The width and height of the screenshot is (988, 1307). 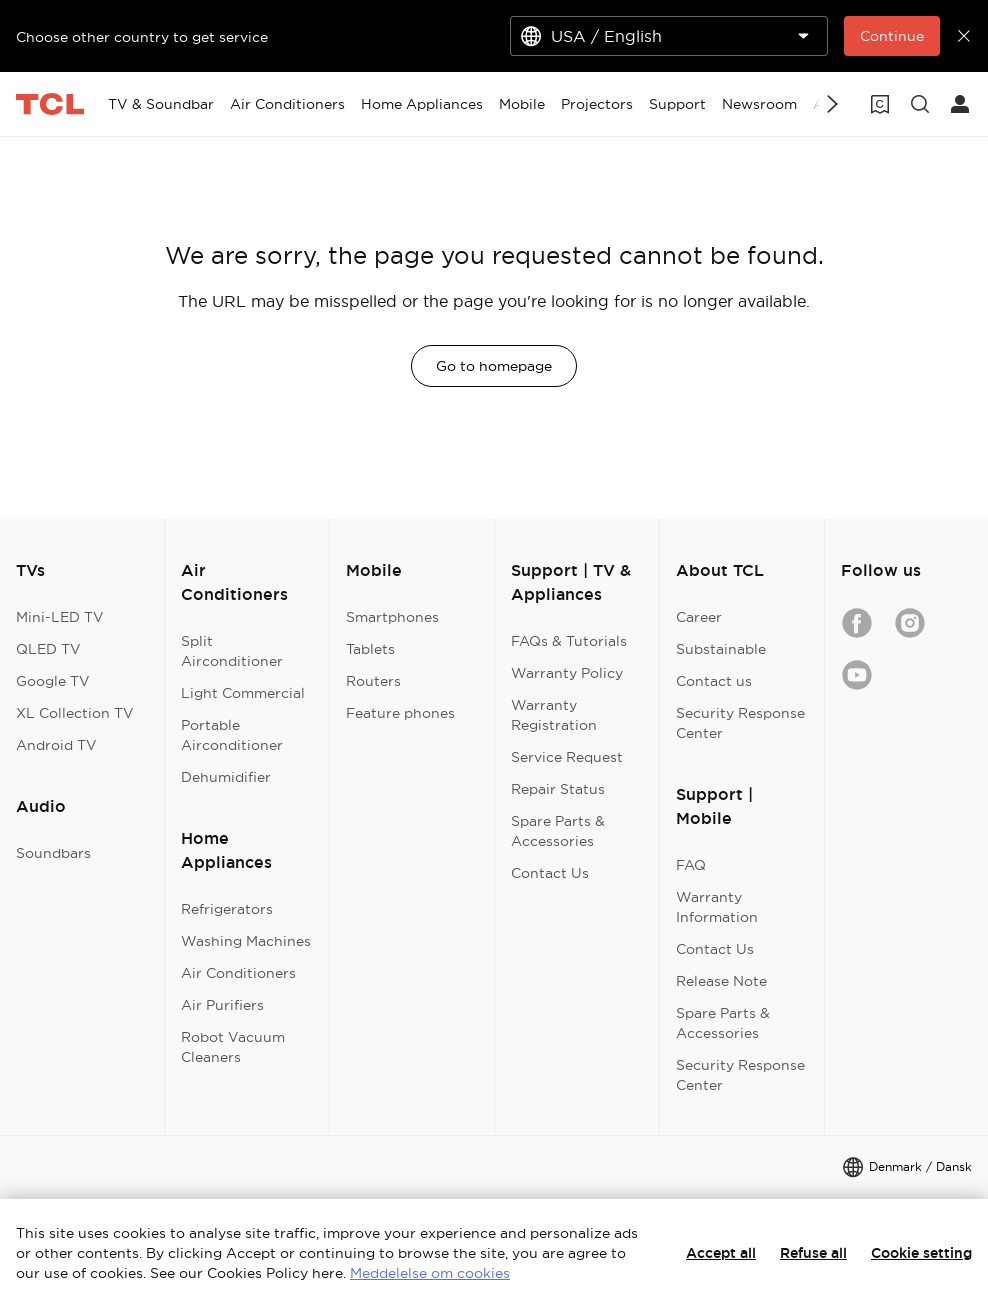 What do you see at coordinates (53, 853) in the screenshot?
I see `Soundbars` at bounding box center [53, 853].